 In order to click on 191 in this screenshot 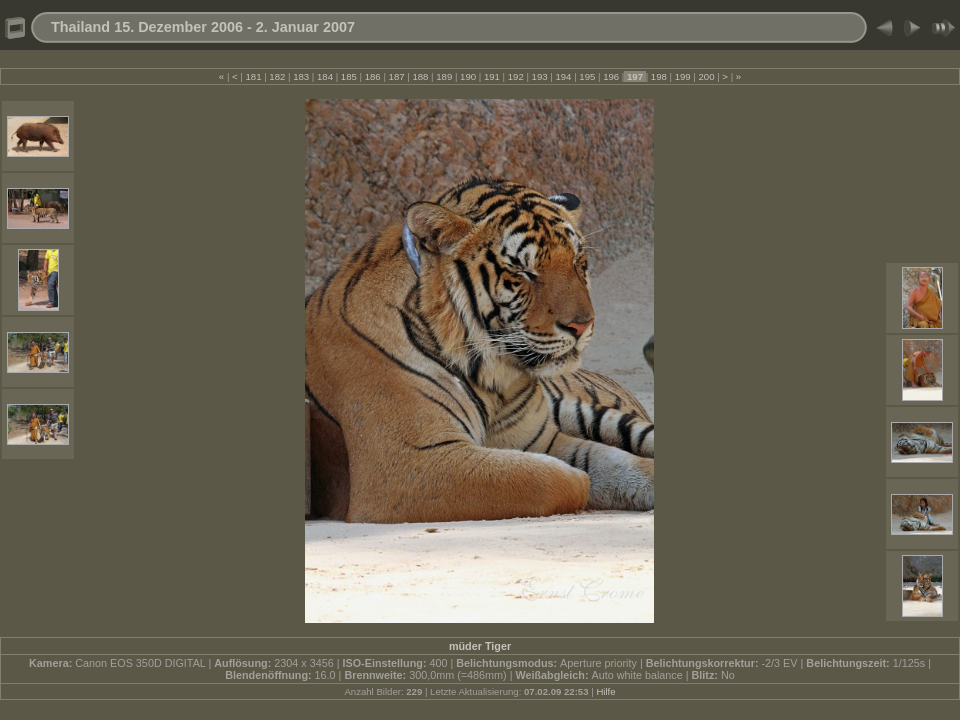, I will do `click(491, 76)`.